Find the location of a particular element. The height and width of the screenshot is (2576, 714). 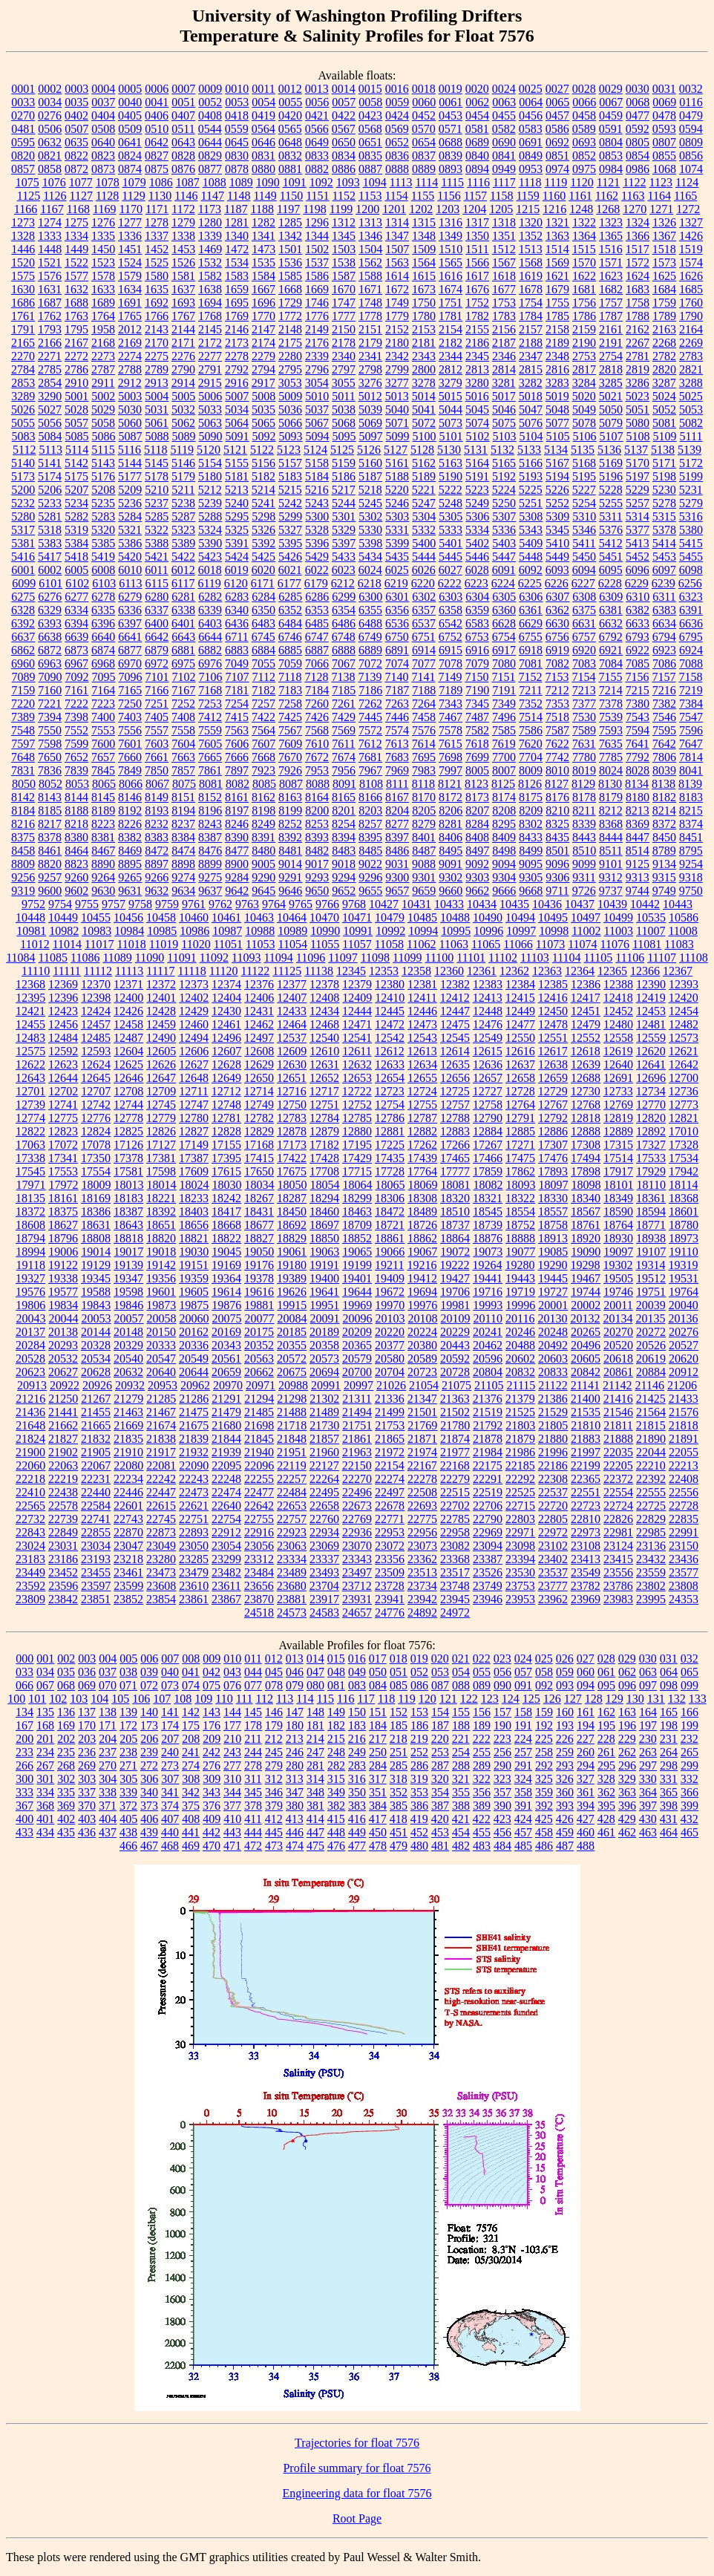

22154 is located at coordinates (390, 1465).